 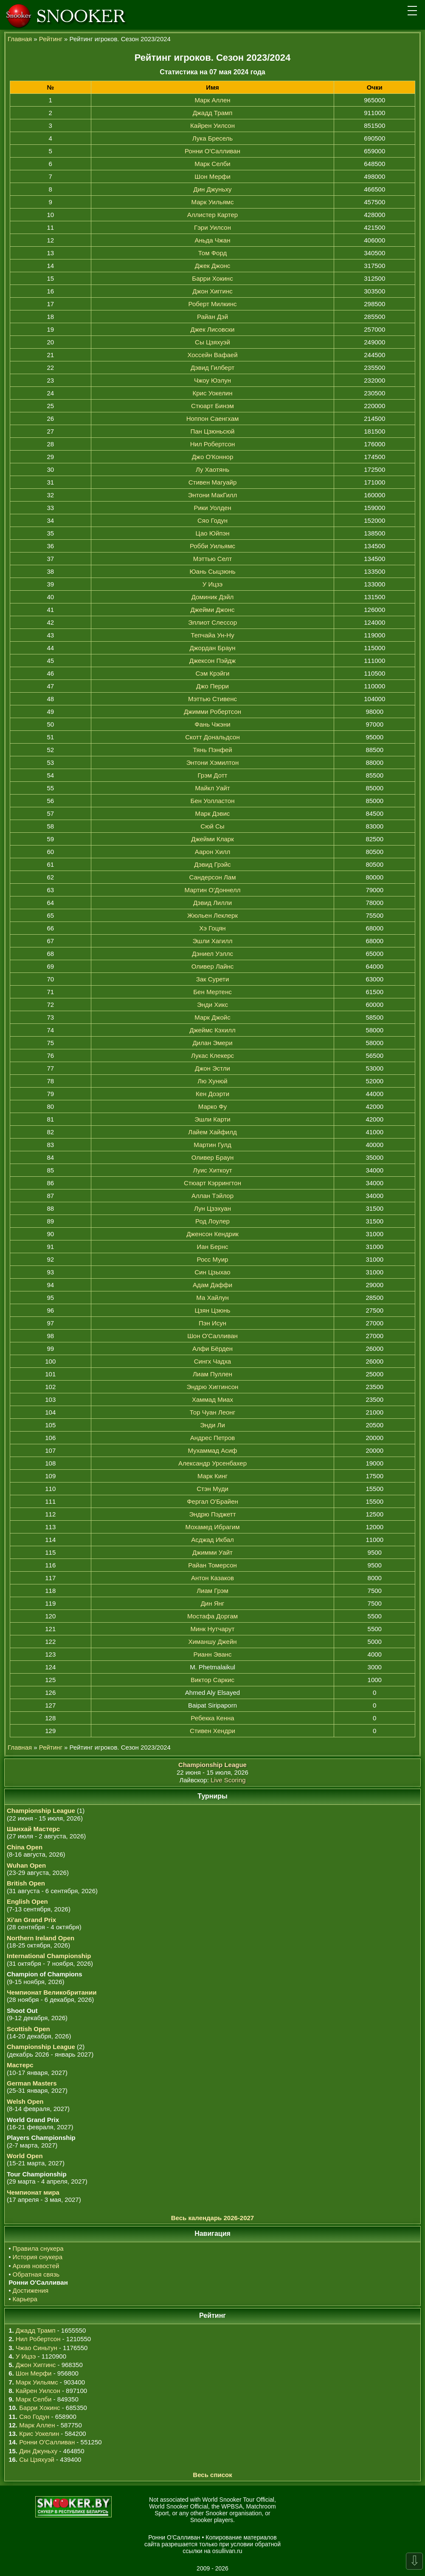 What do you see at coordinates (212, 1221) in the screenshot?
I see `Род Лоулер` at bounding box center [212, 1221].